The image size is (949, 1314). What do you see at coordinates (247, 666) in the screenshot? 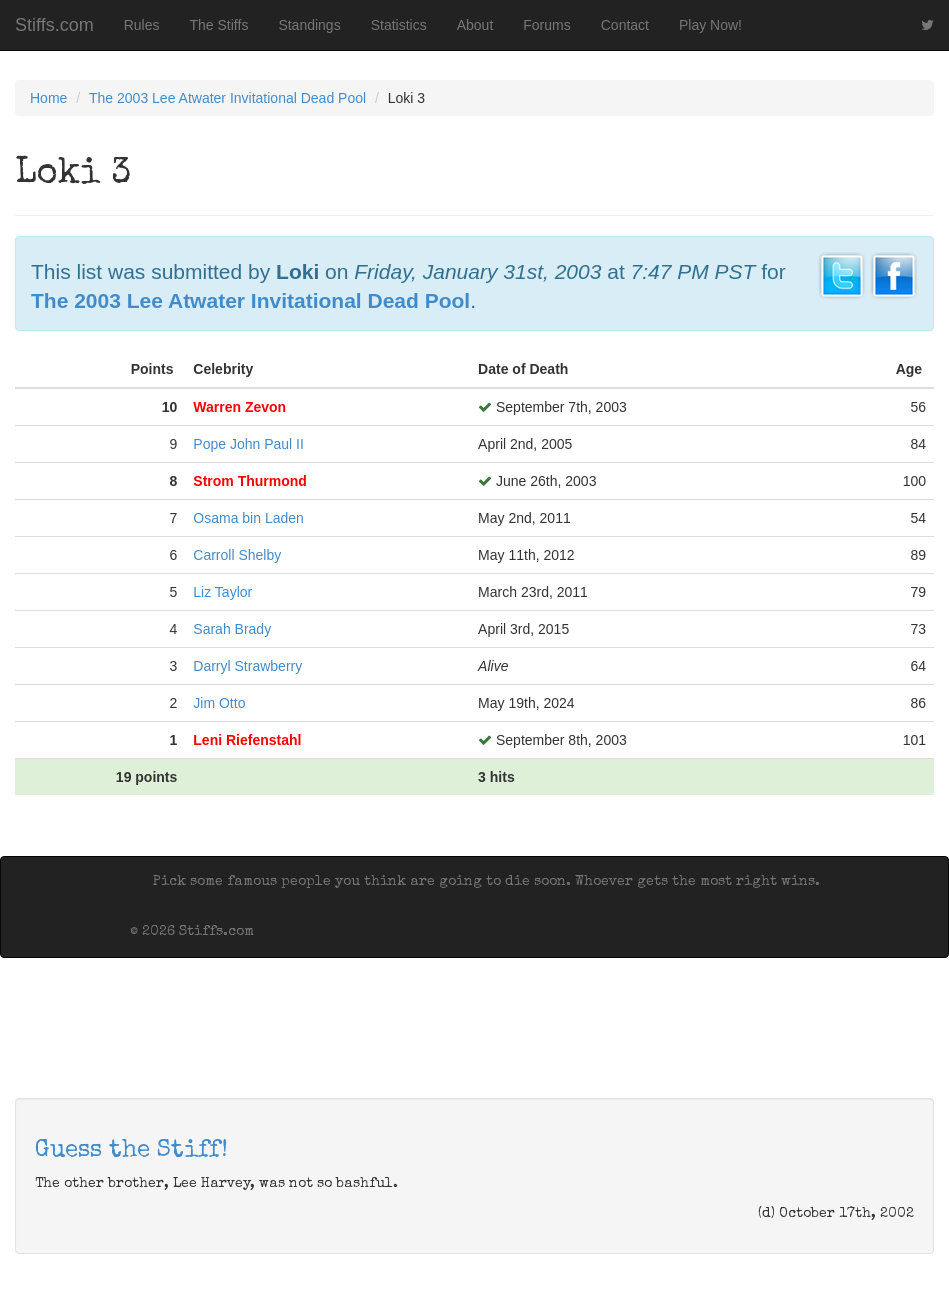
I see `Darryl Strawberry` at bounding box center [247, 666].